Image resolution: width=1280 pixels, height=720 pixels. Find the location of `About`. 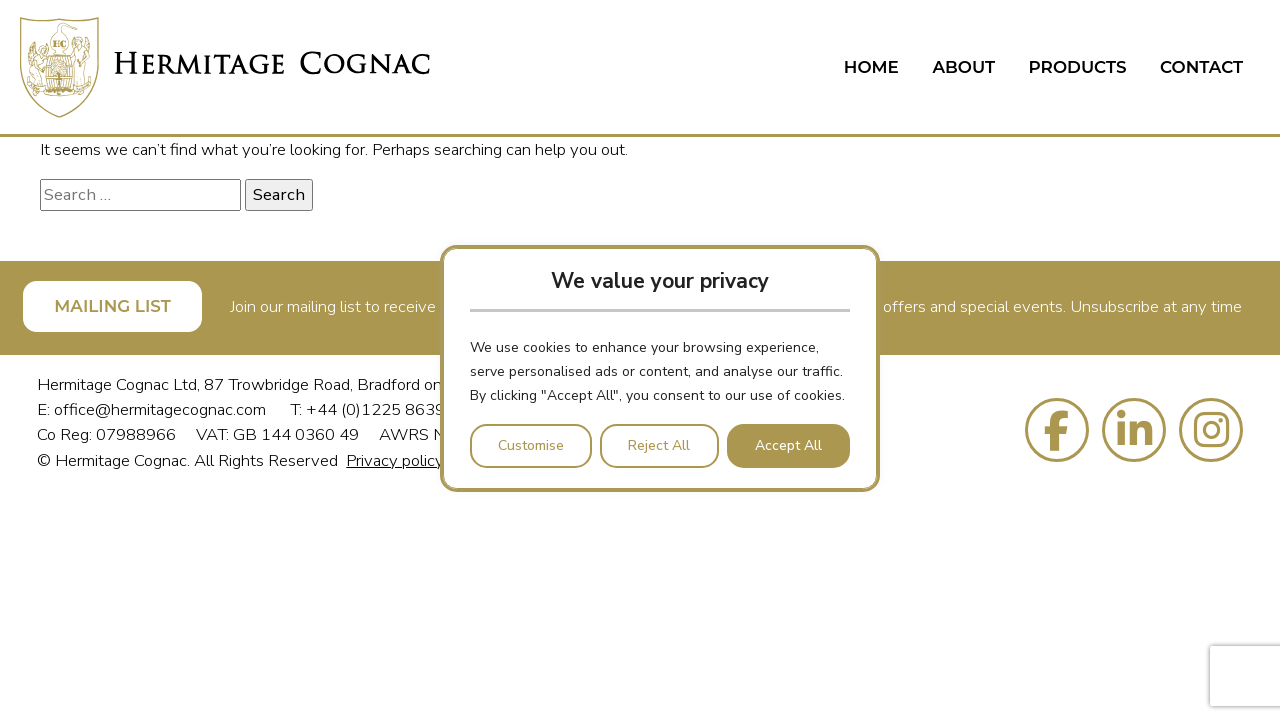

About is located at coordinates (963, 67).